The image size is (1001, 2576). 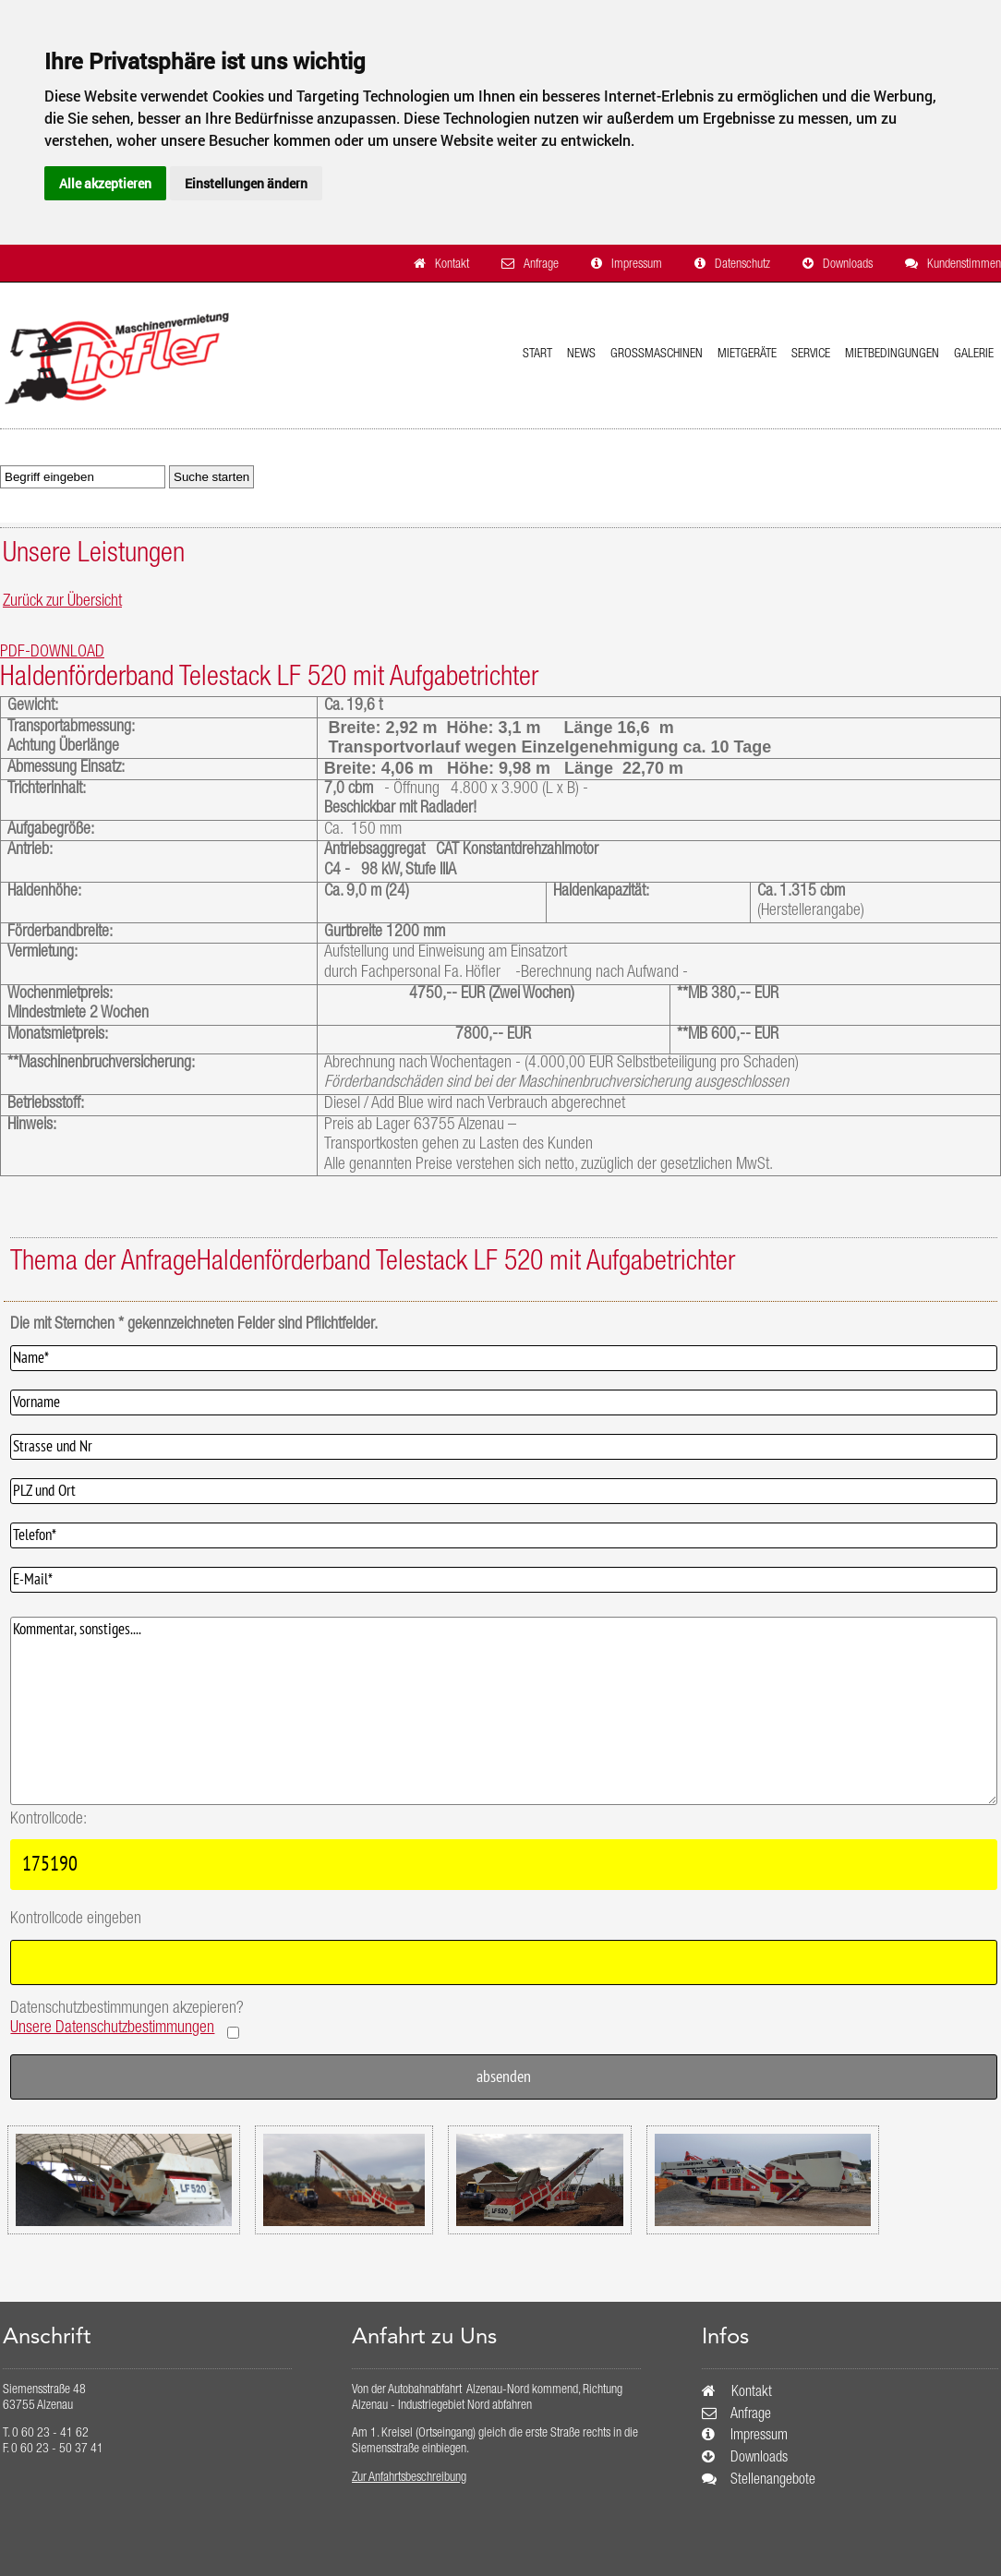 I want to click on News, so click(x=581, y=354).